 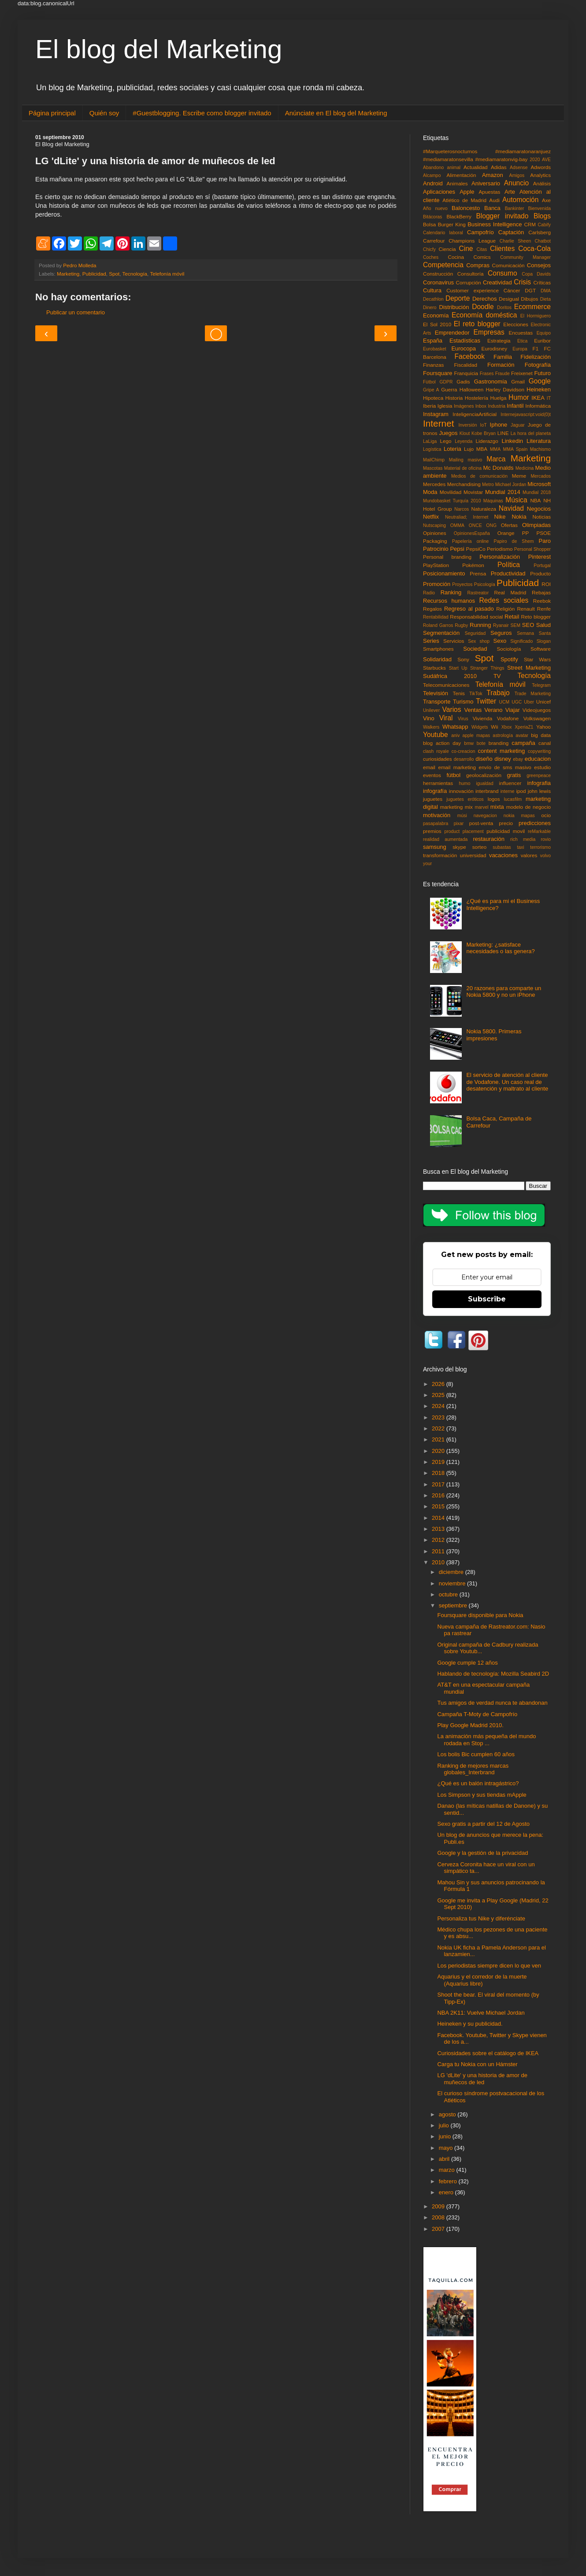 What do you see at coordinates (506, 823) in the screenshot?
I see `precio` at bounding box center [506, 823].